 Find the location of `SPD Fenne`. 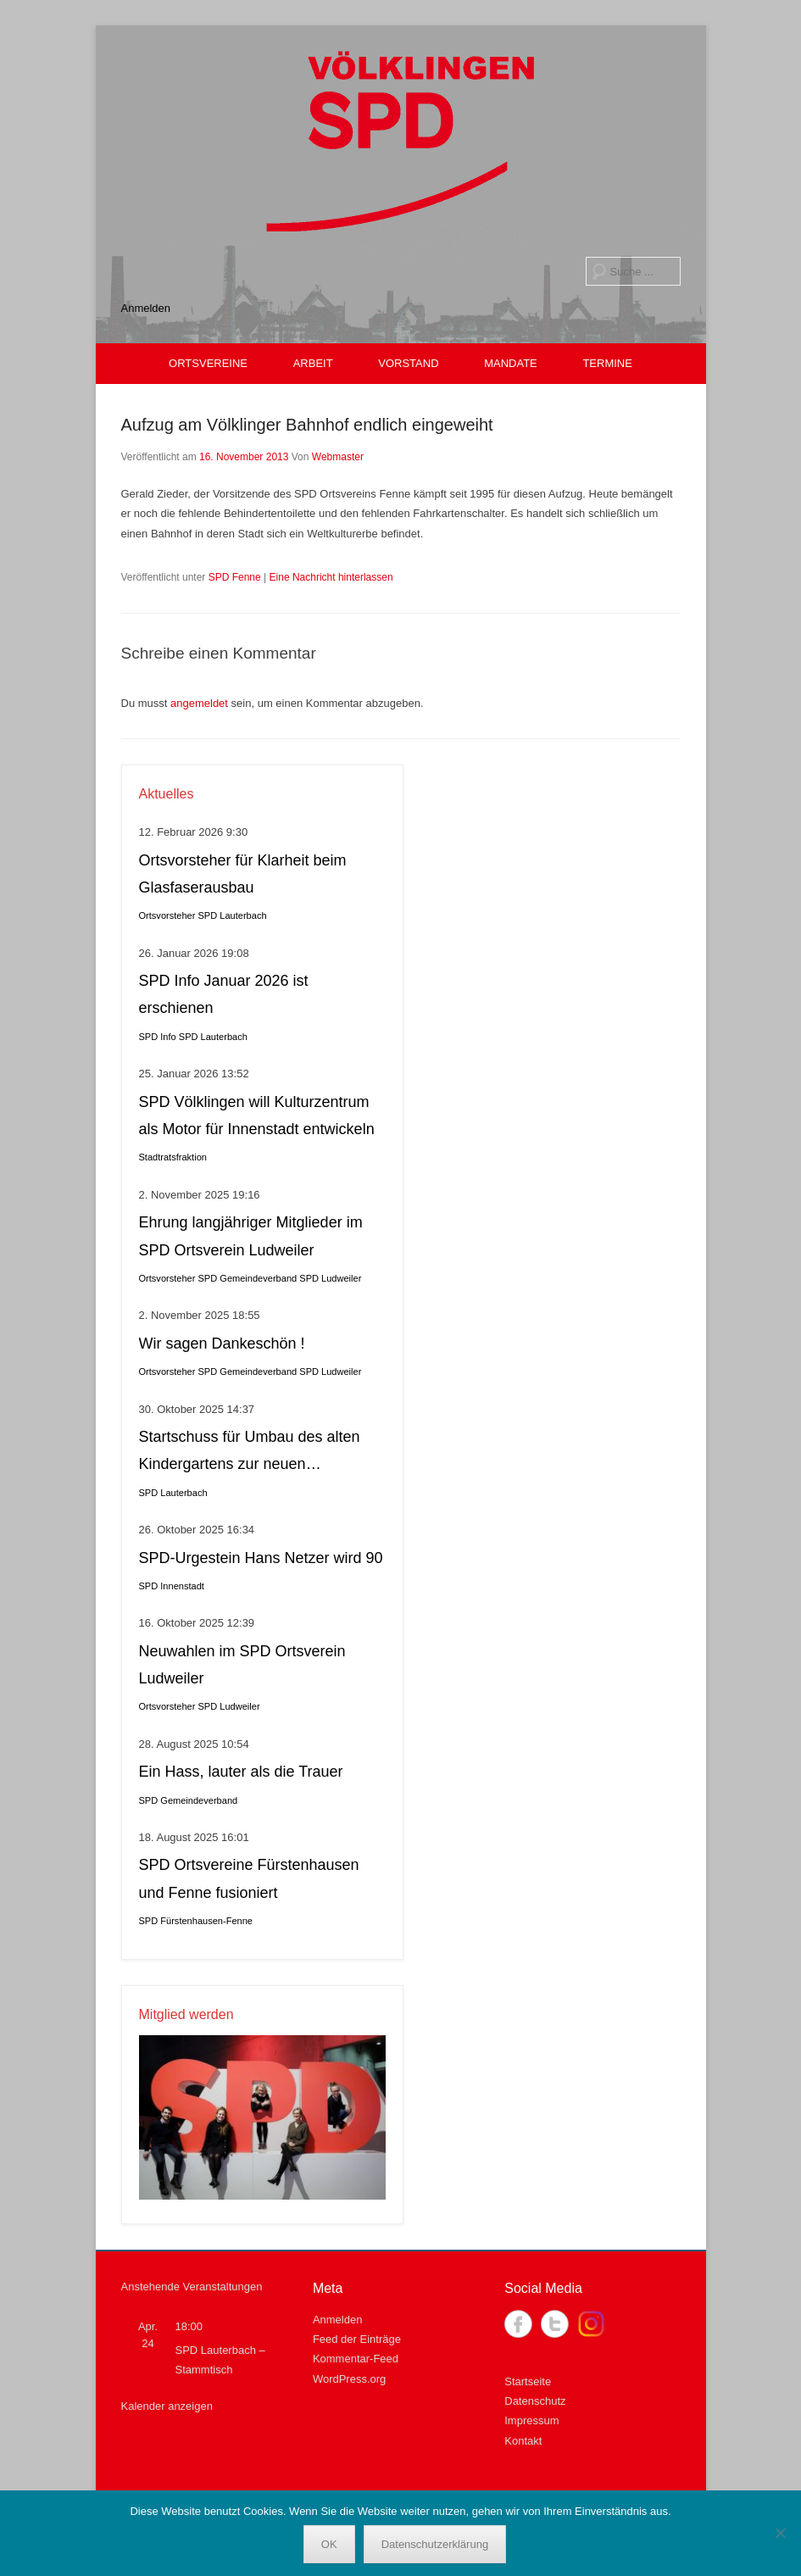

SPD Fenne is located at coordinates (235, 577).